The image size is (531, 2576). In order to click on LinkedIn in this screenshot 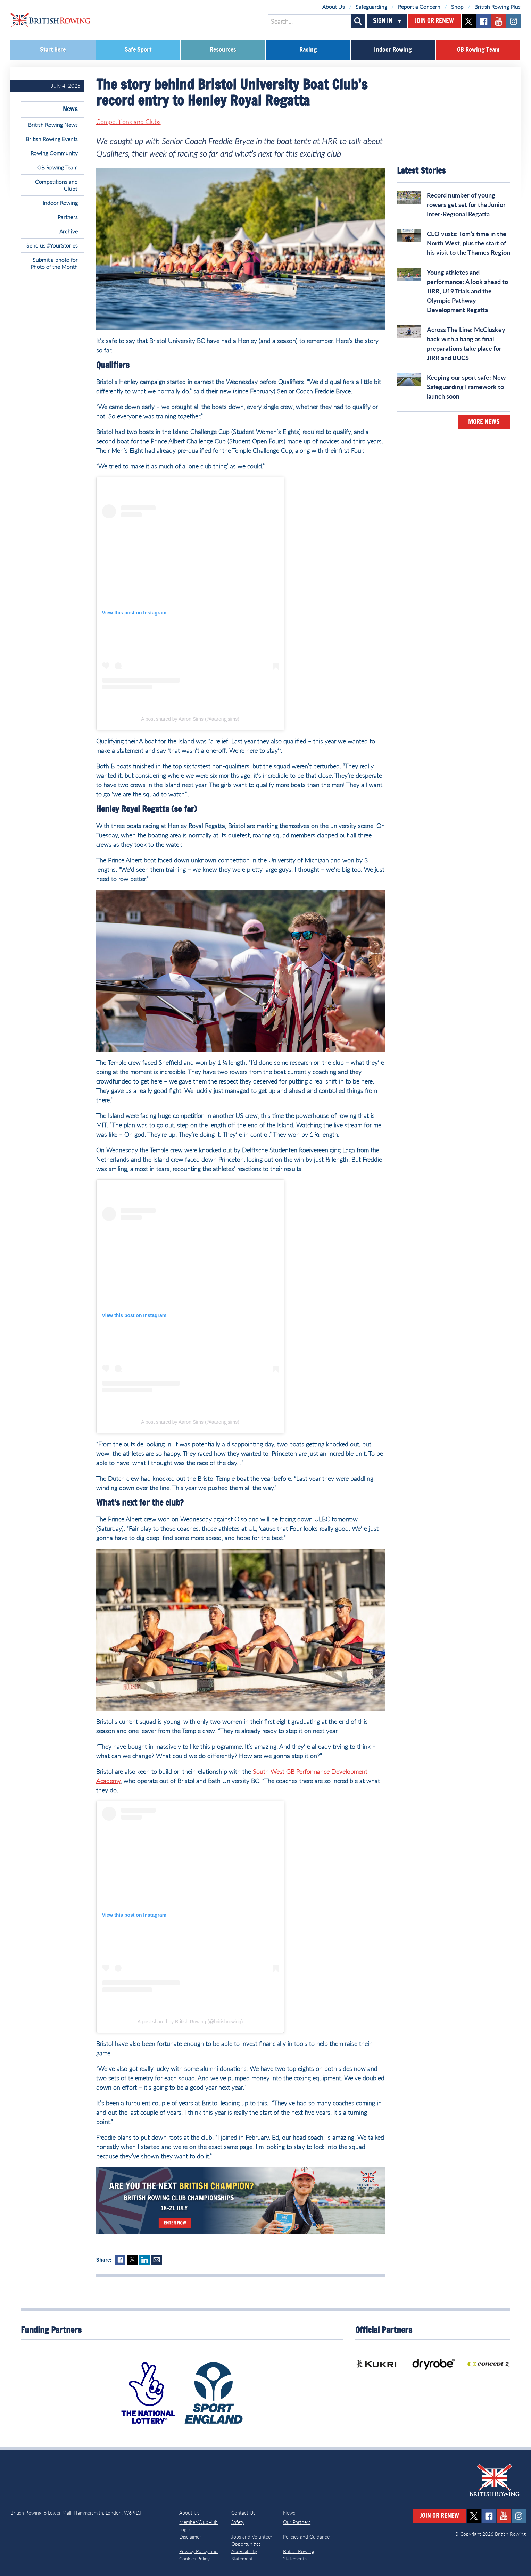, I will do `click(144, 2260)`.